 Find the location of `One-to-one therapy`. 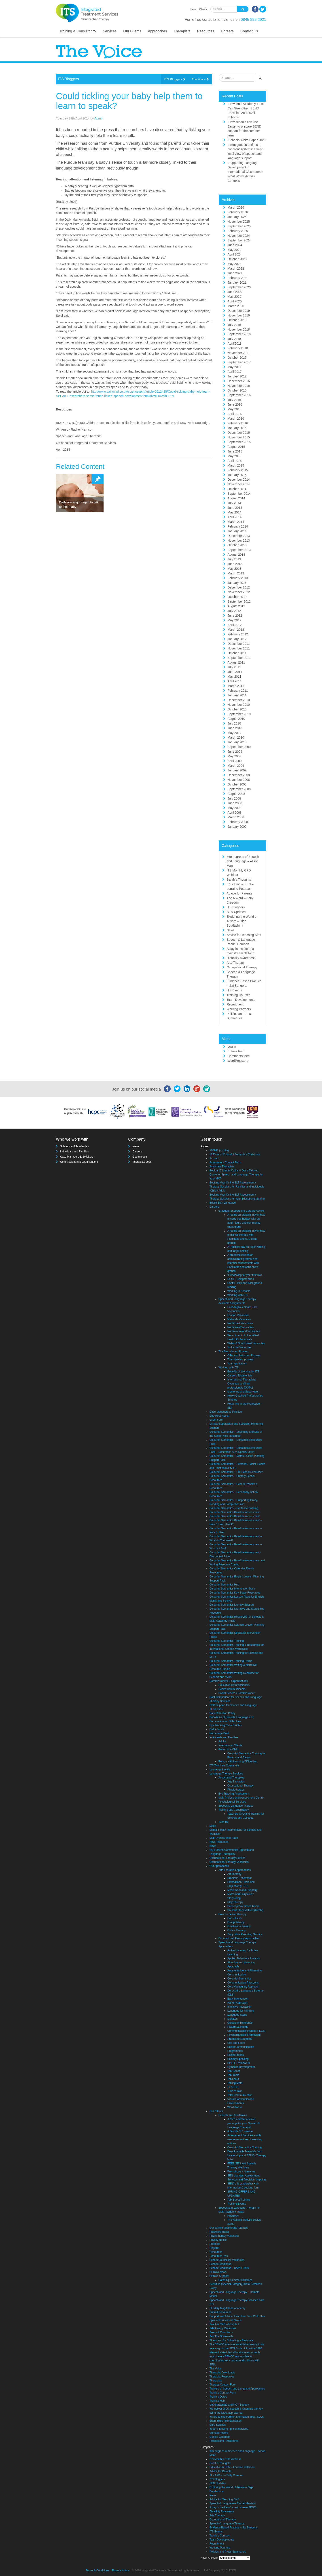

One-to-one therapy is located at coordinates (239, 1926).